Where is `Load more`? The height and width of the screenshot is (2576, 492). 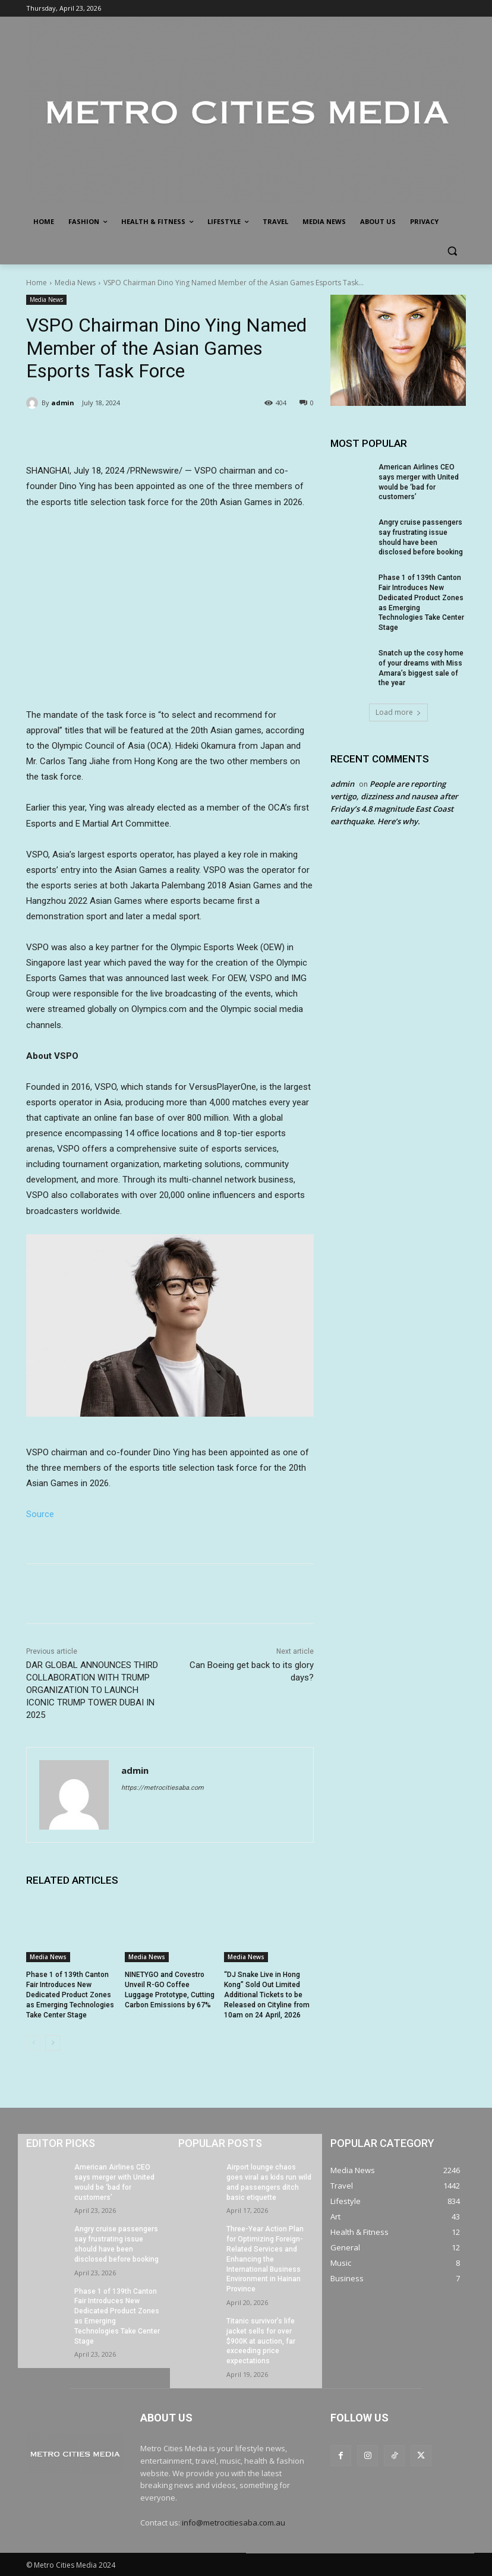 Load more is located at coordinates (398, 712).